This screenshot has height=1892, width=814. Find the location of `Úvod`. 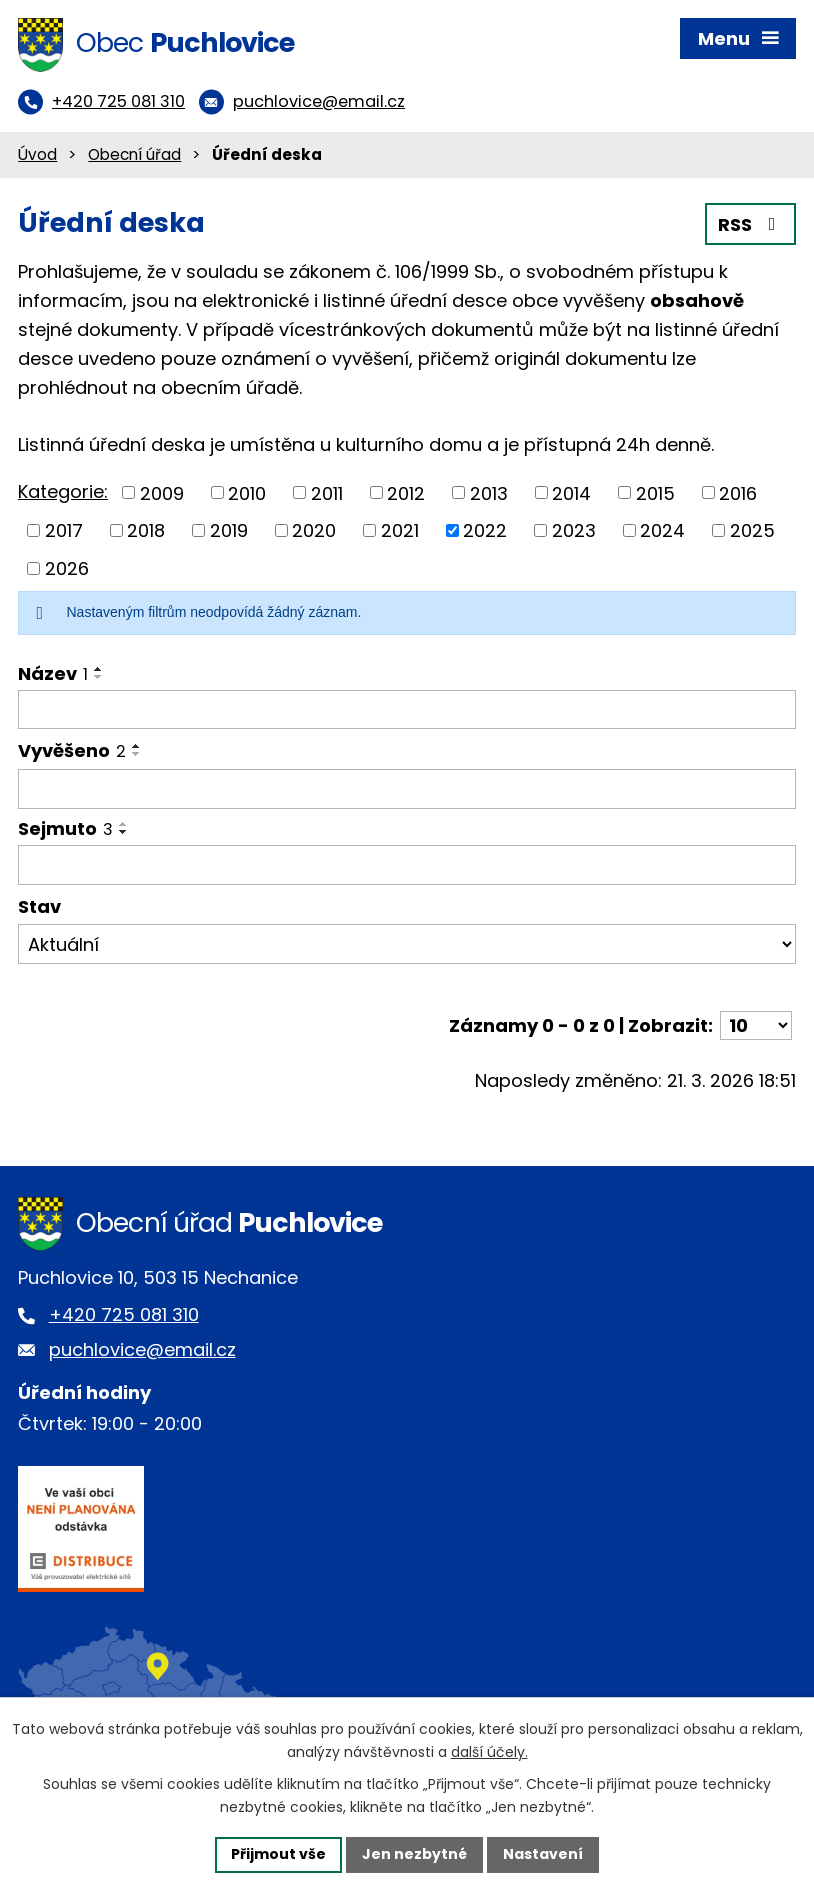

Úvod is located at coordinates (37, 154).